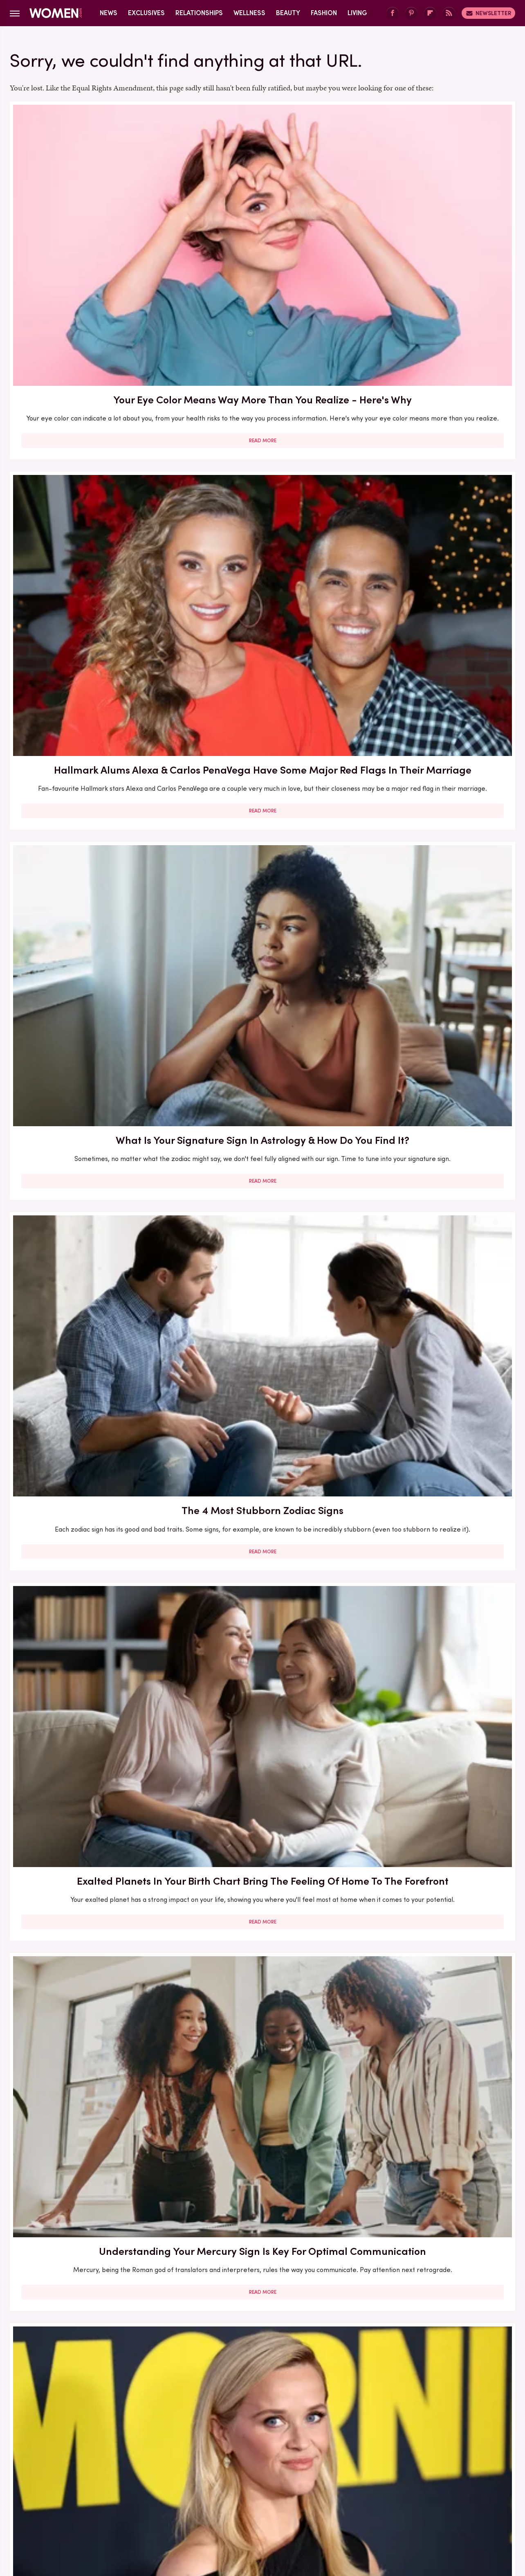 The image size is (525, 2576). What do you see at coordinates (90, 1582) in the screenshot?
I see `Facing Your Most Intimate Summer Concerns Head On (Because Sand Down There Is No Fun)` at bounding box center [90, 1582].